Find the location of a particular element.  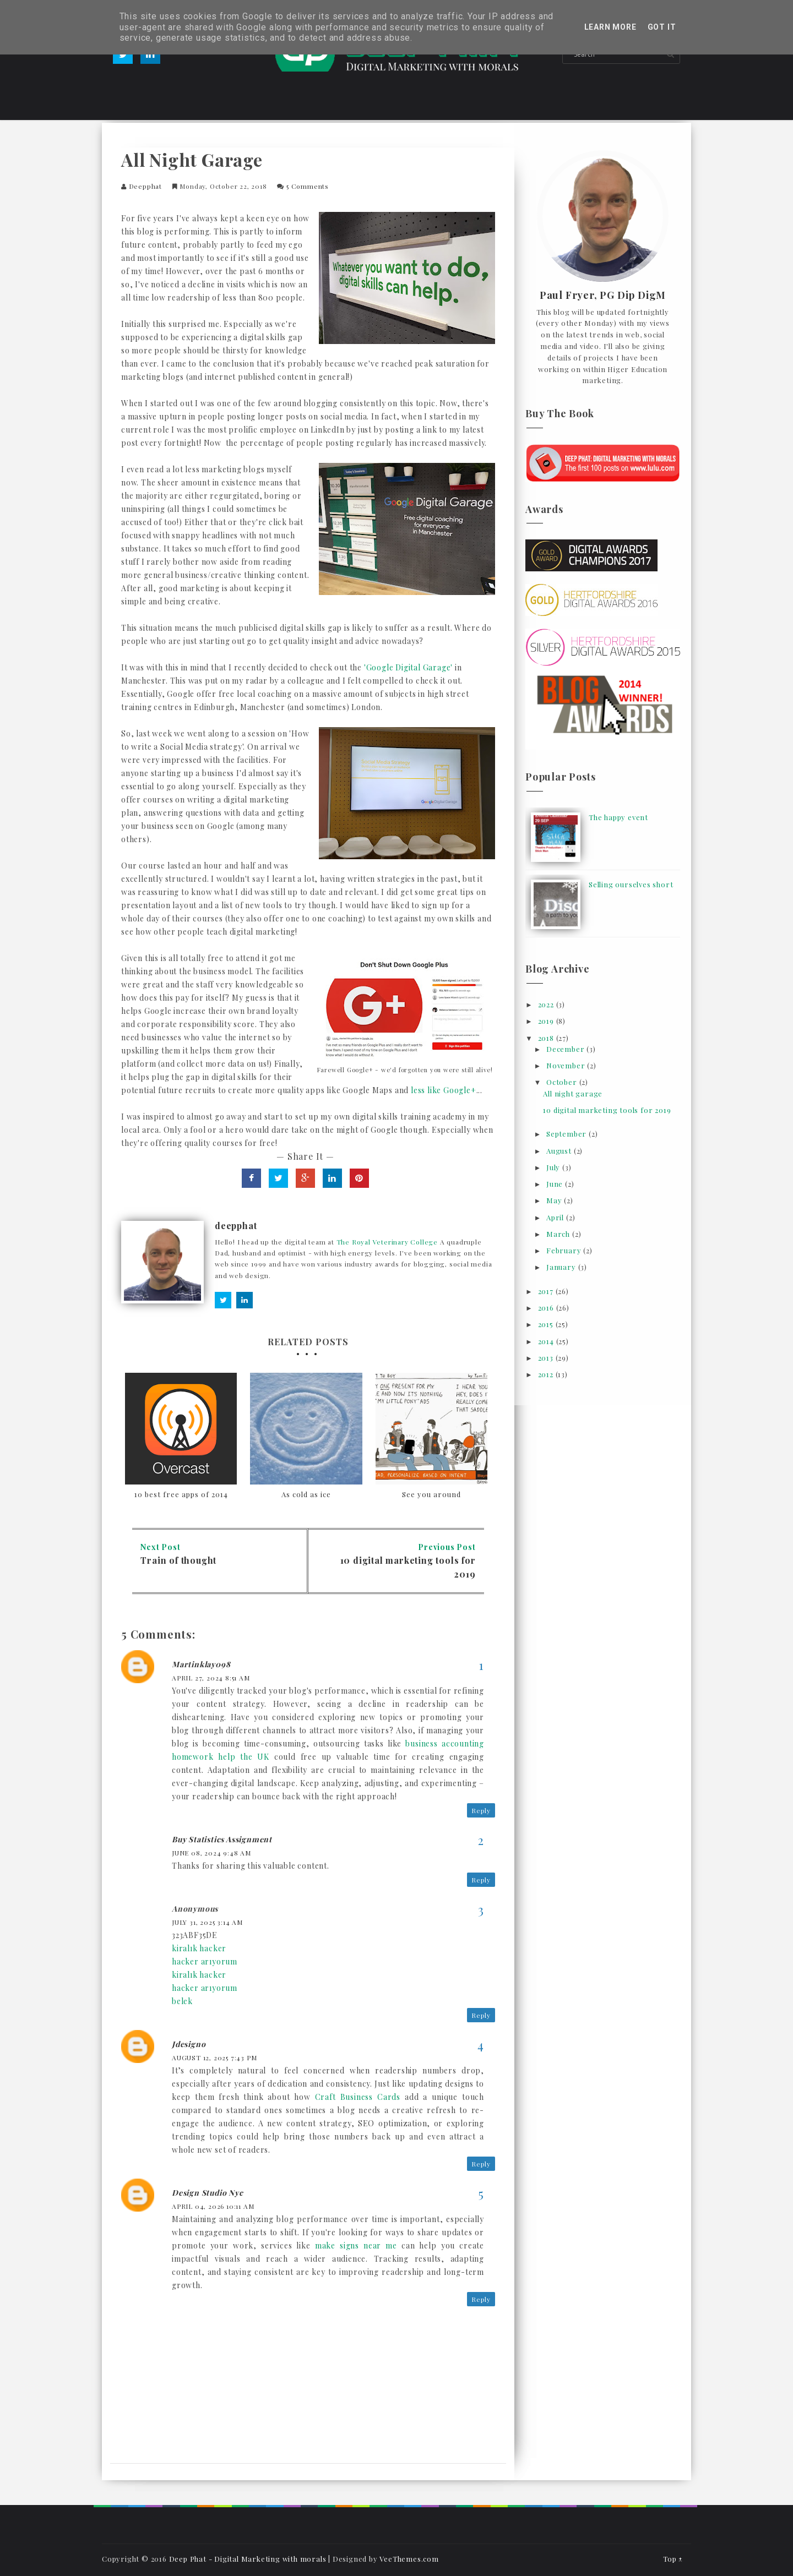

See you around is located at coordinates (431, 1494).